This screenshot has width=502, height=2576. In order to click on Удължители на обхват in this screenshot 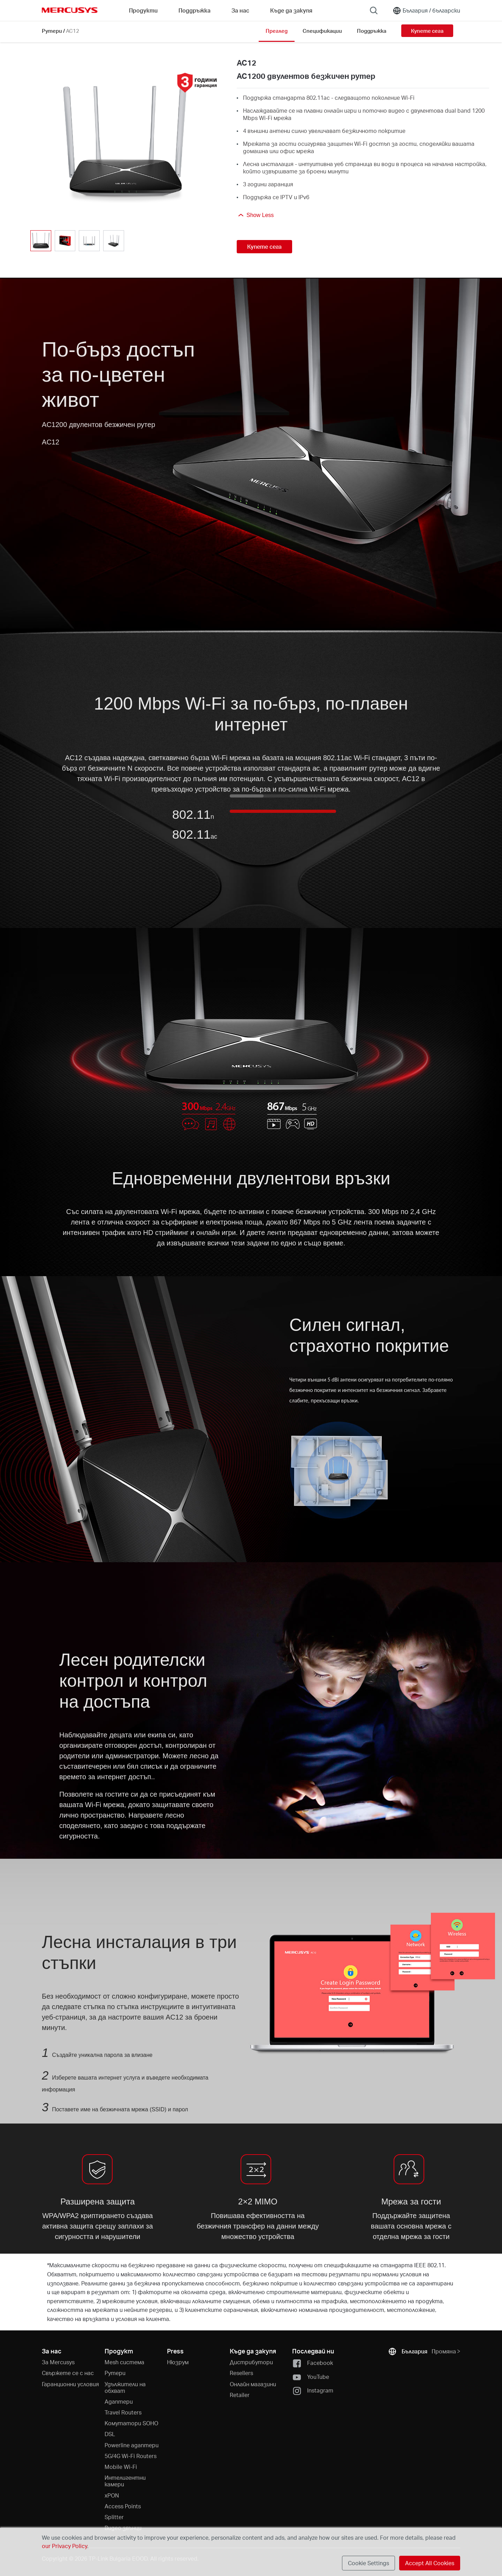, I will do `click(125, 2387)`.